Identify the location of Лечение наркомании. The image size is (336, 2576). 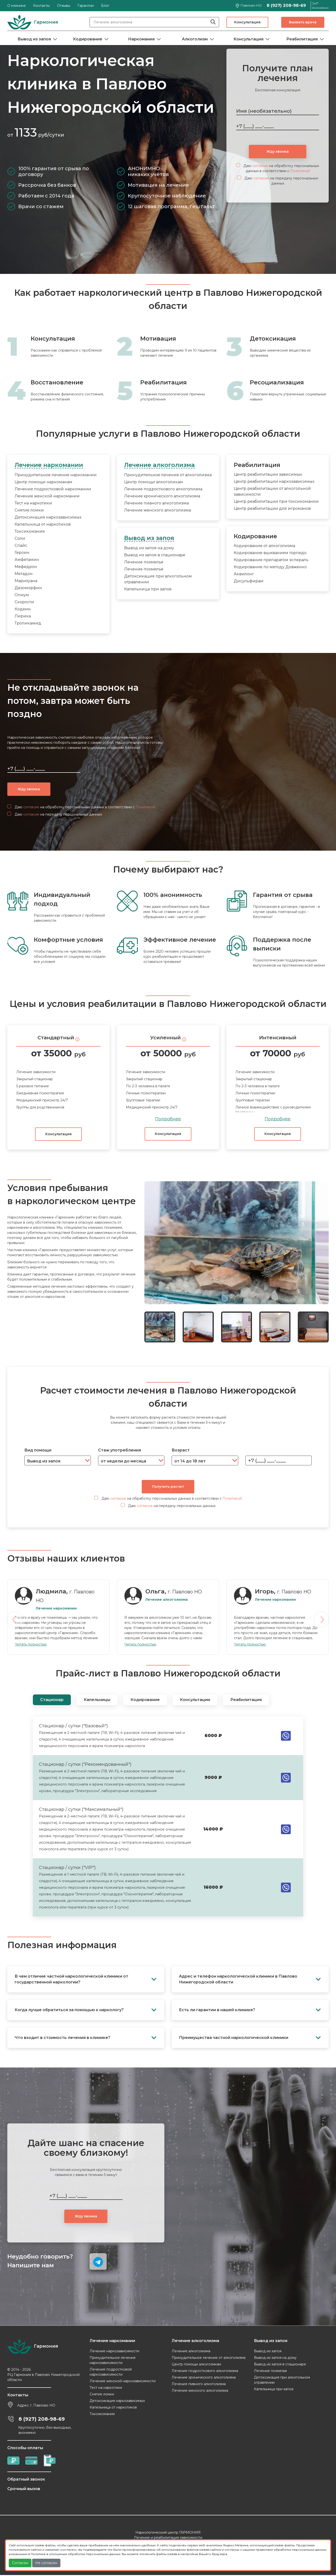
(49, 465).